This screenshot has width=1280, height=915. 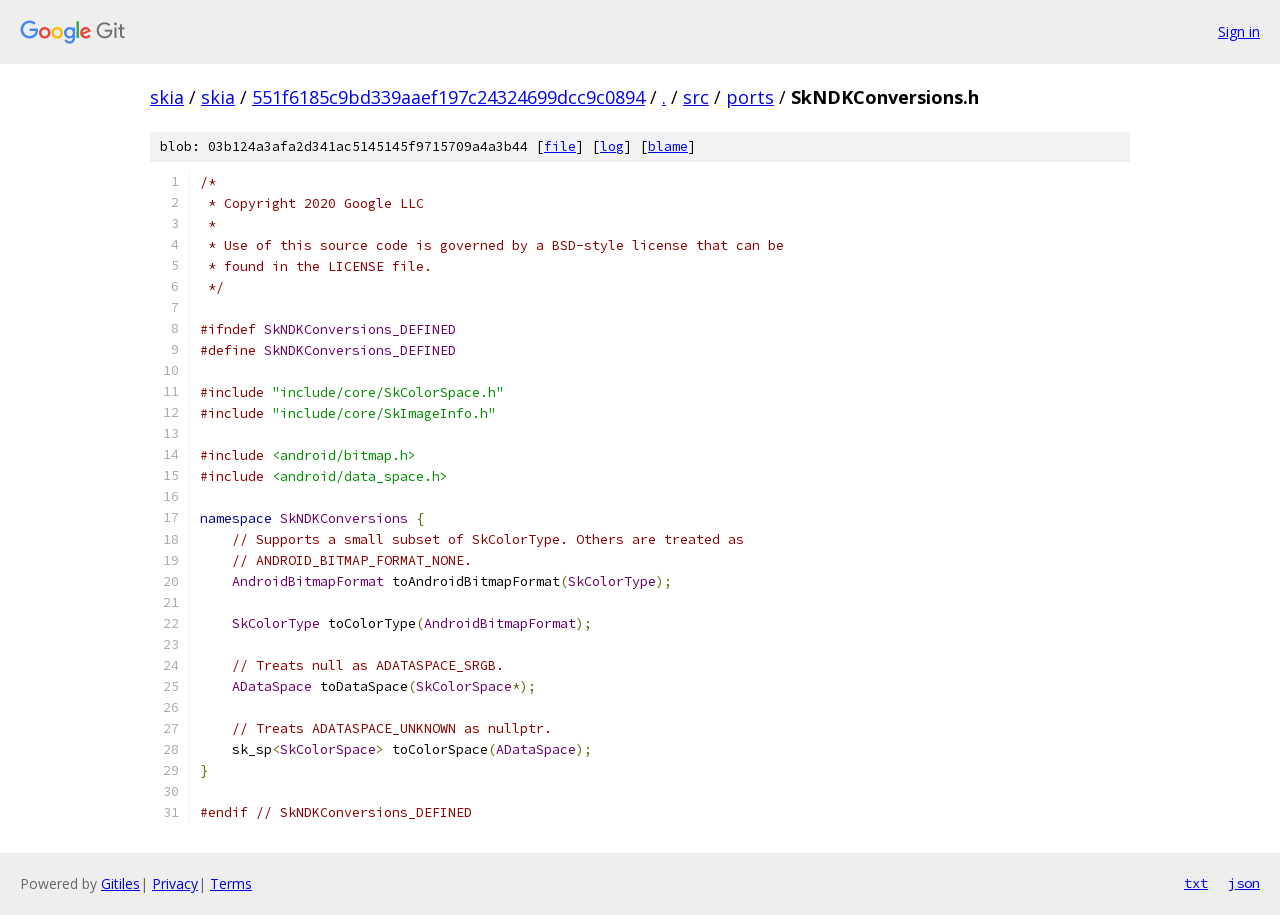 I want to click on Sign in, so click(x=1239, y=31).